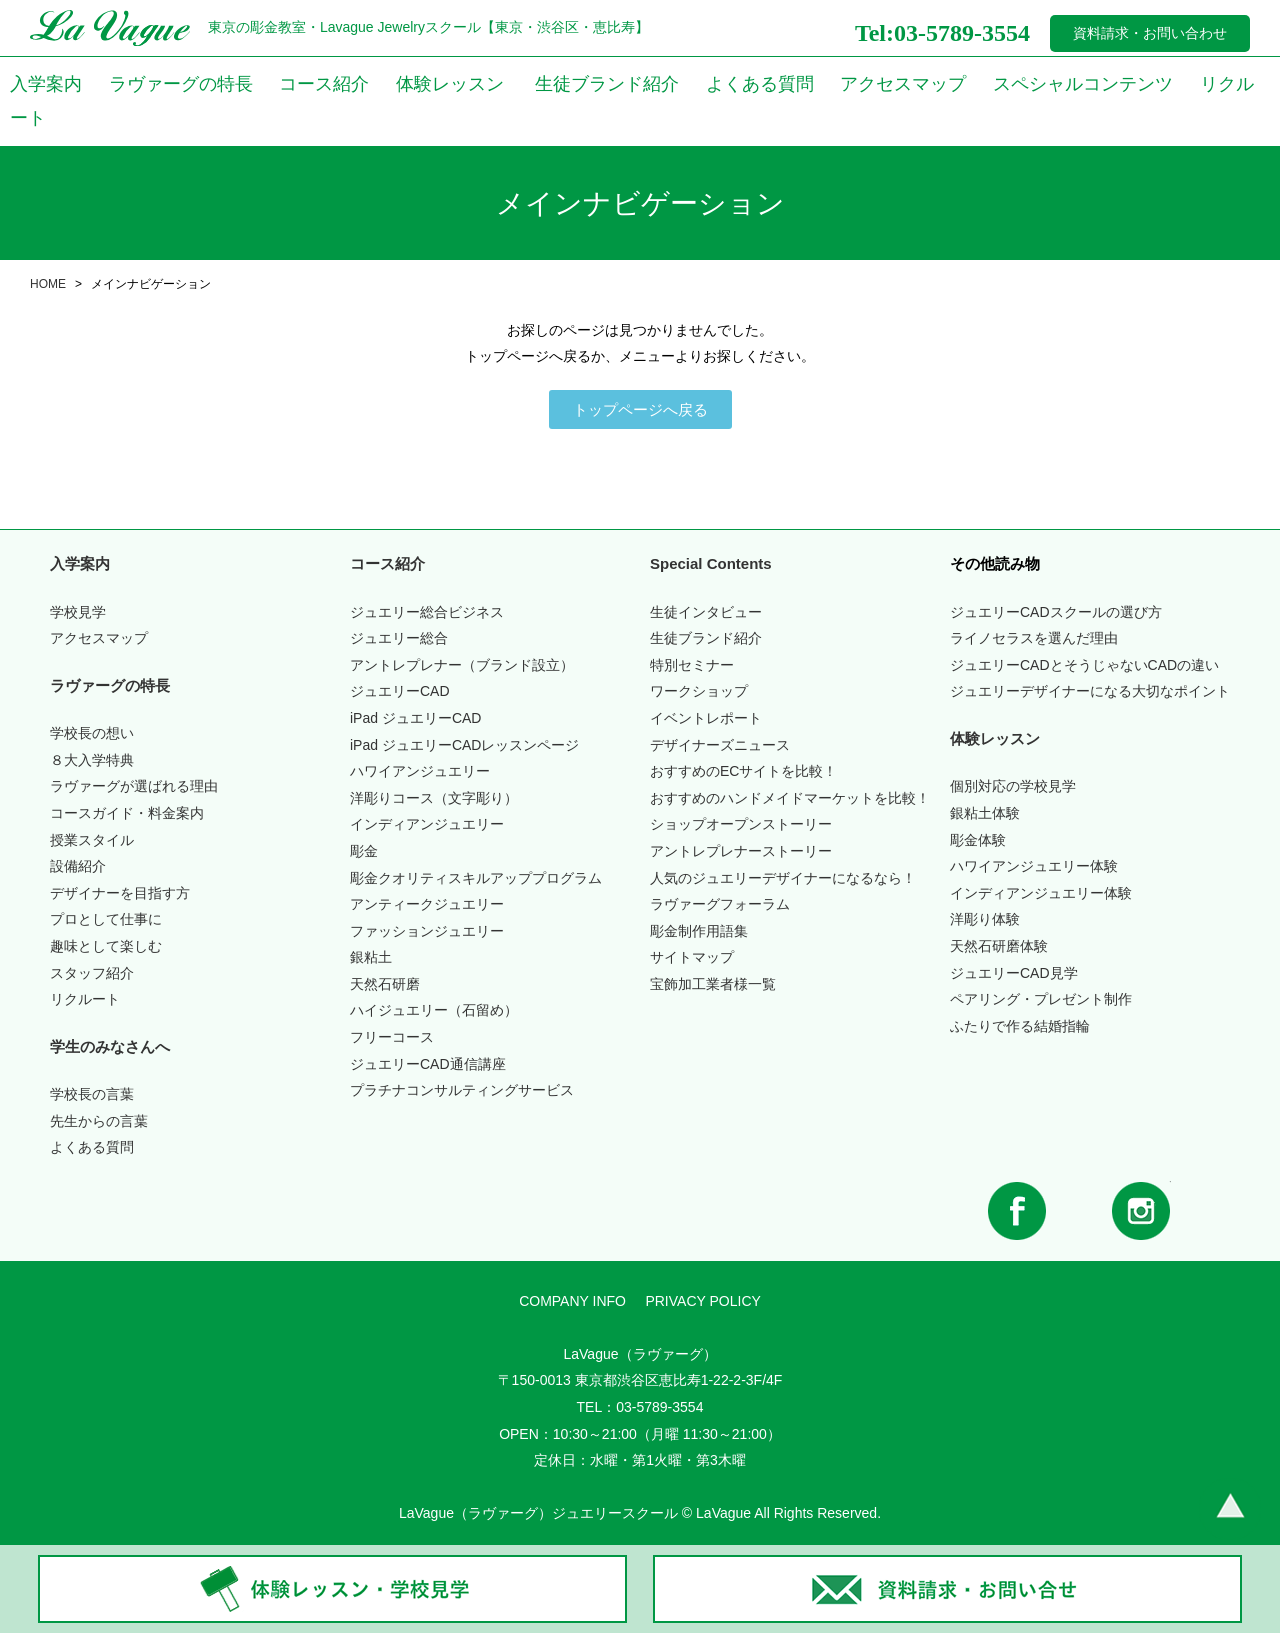 Image resolution: width=1280 pixels, height=1633 pixels. I want to click on 生徒インタビュー, so click(706, 612).